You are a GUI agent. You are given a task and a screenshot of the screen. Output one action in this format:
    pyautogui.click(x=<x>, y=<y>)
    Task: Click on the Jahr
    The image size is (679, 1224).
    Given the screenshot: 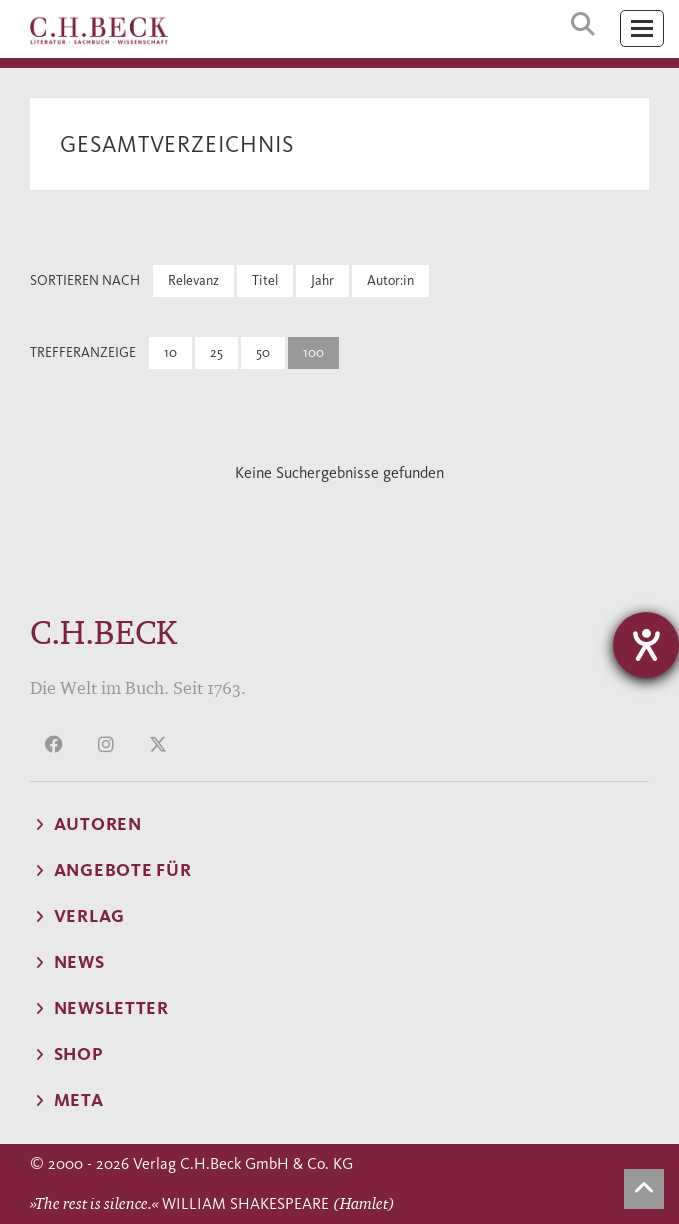 What is the action you would take?
    pyautogui.click(x=322, y=280)
    